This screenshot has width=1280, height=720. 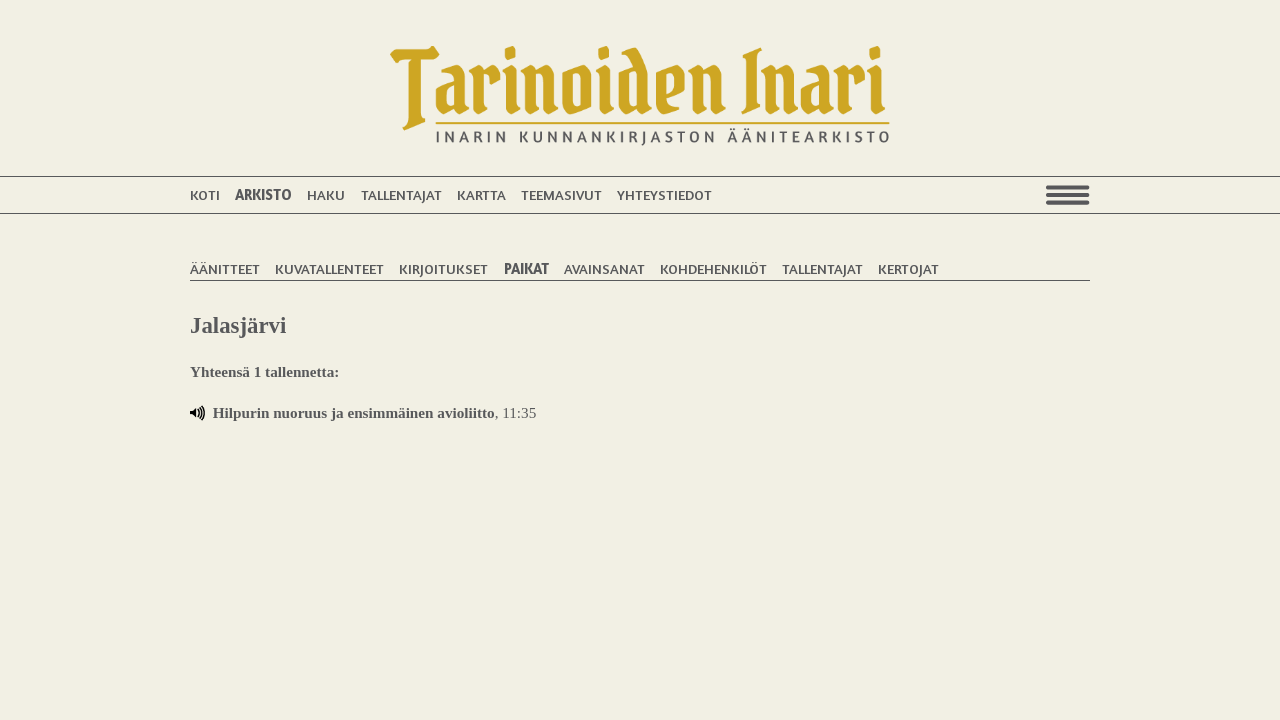 What do you see at coordinates (908, 268) in the screenshot?
I see `Kertojat` at bounding box center [908, 268].